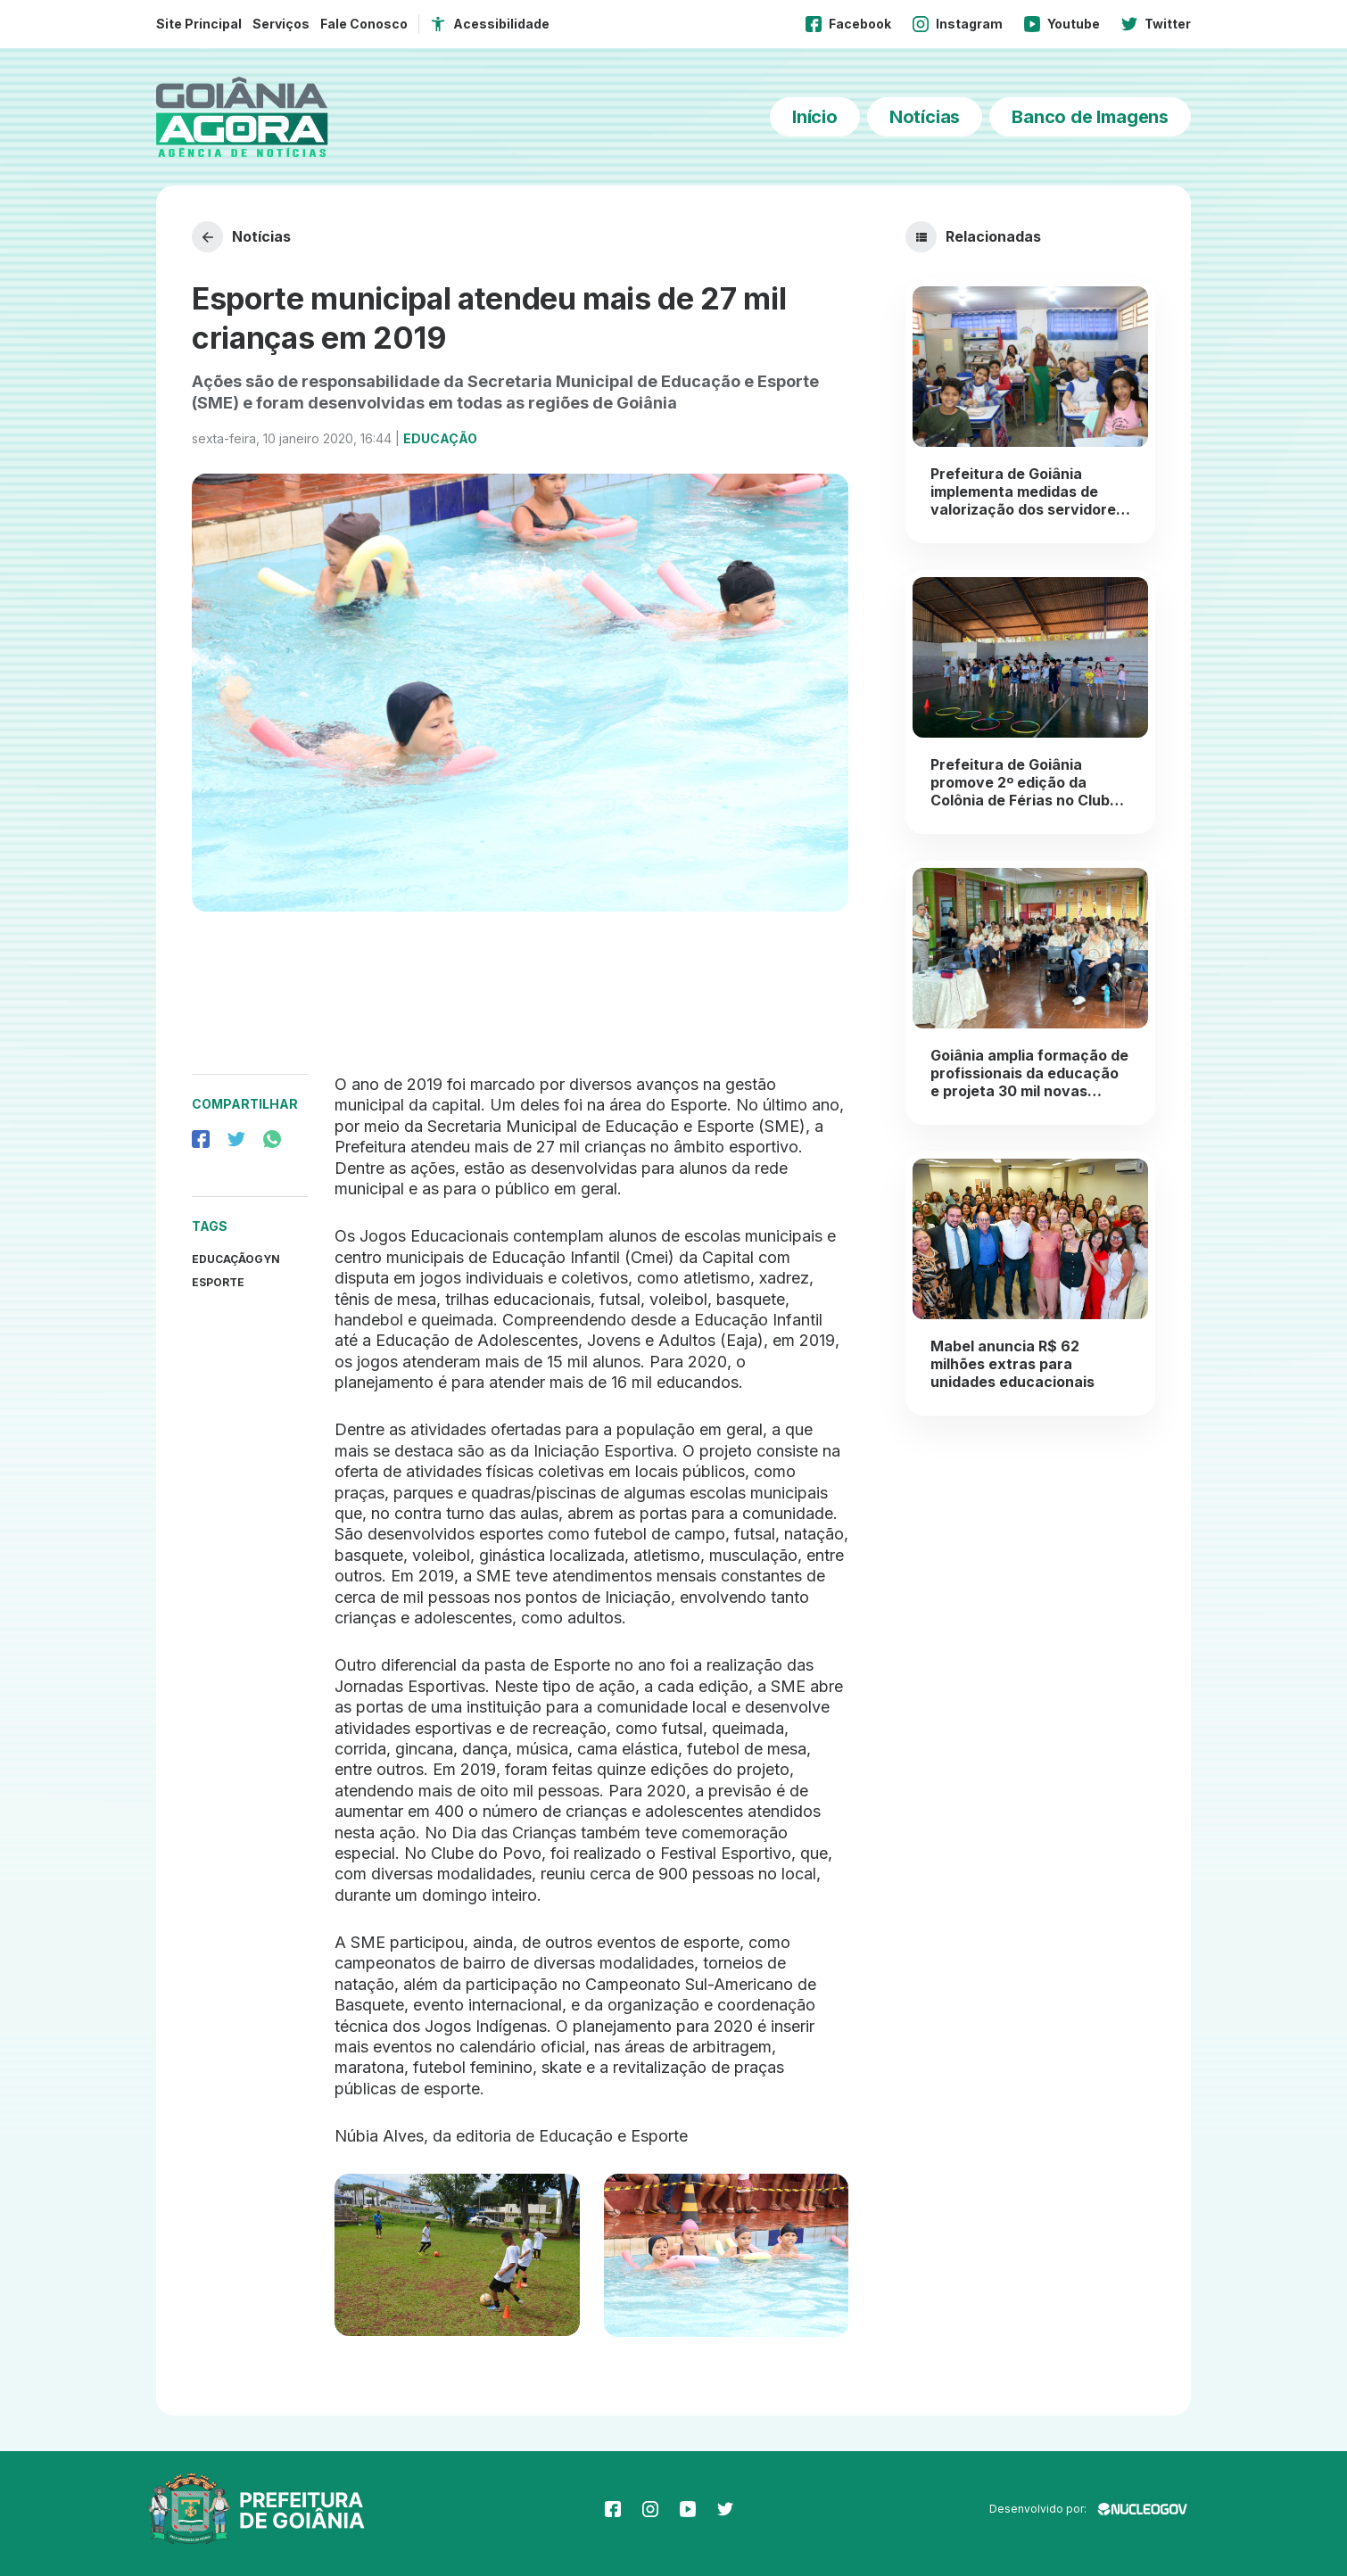 The image size is (1347, 2576). What do you see at coordinates (1062, 24) in the screenshot?
I see `Youtube` at bounding box center [1062, 24].